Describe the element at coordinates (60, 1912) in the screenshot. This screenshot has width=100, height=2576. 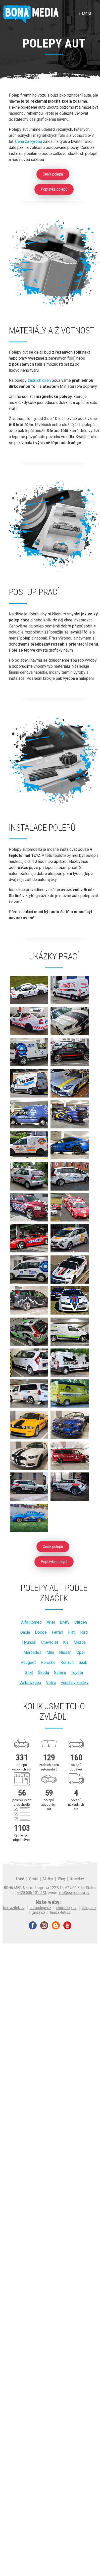
I see `honza-foti.cz` at that location.